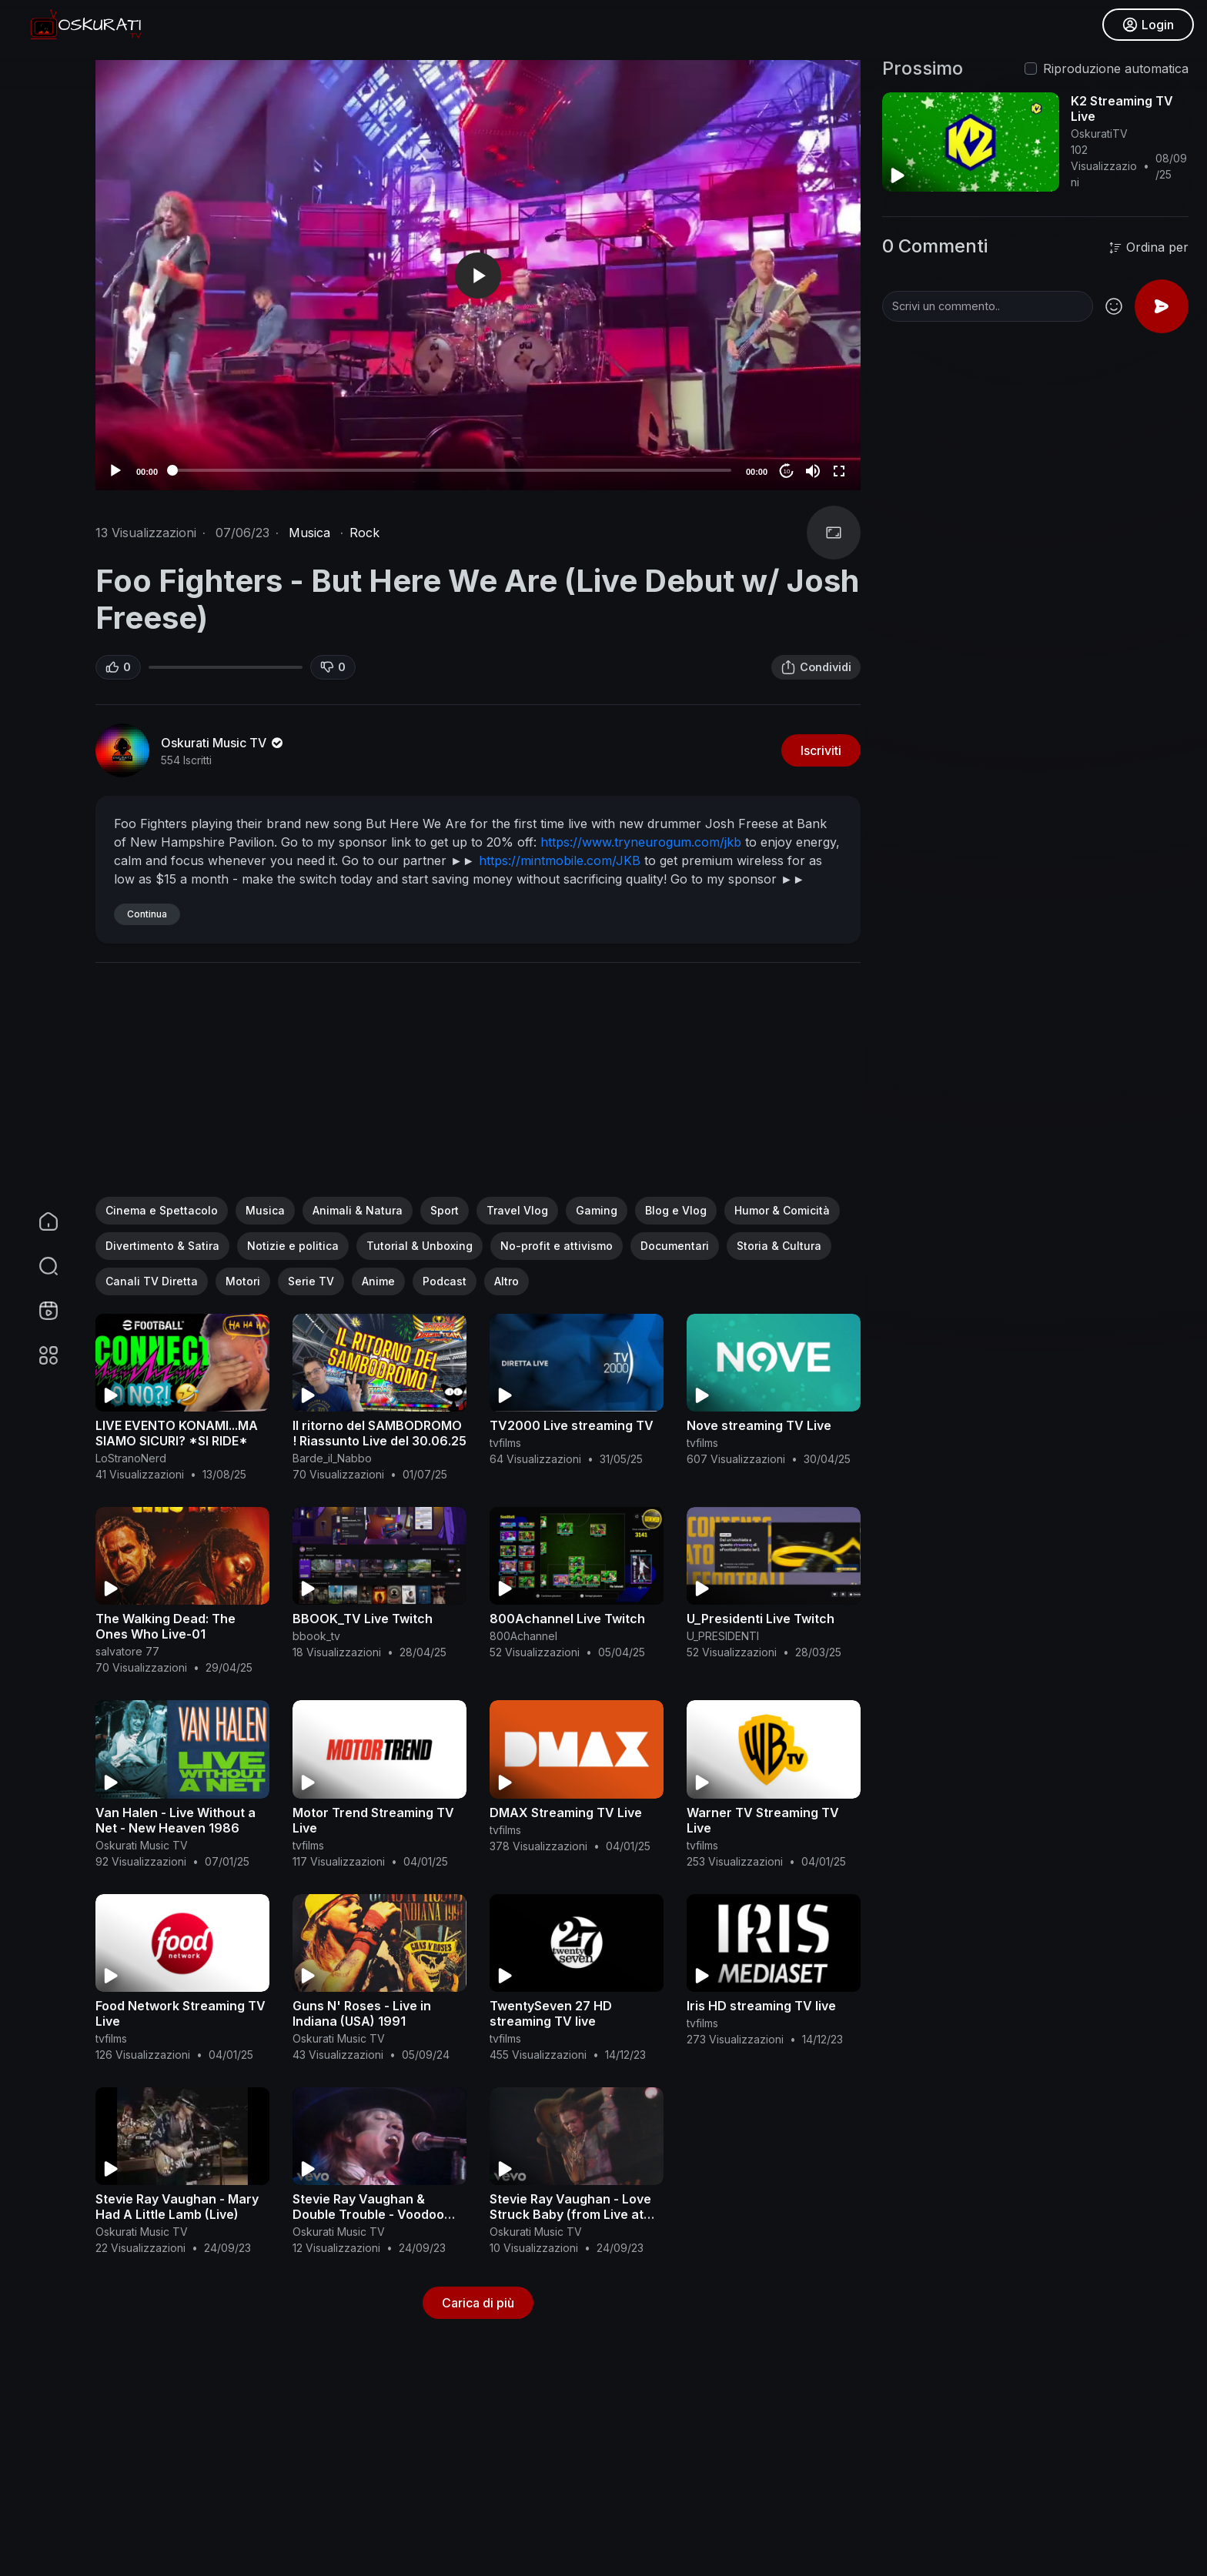 The width and height of the screenshot is (1207, 2576). I want to click on Iris HD streaming TV live, so click(761, 2005).